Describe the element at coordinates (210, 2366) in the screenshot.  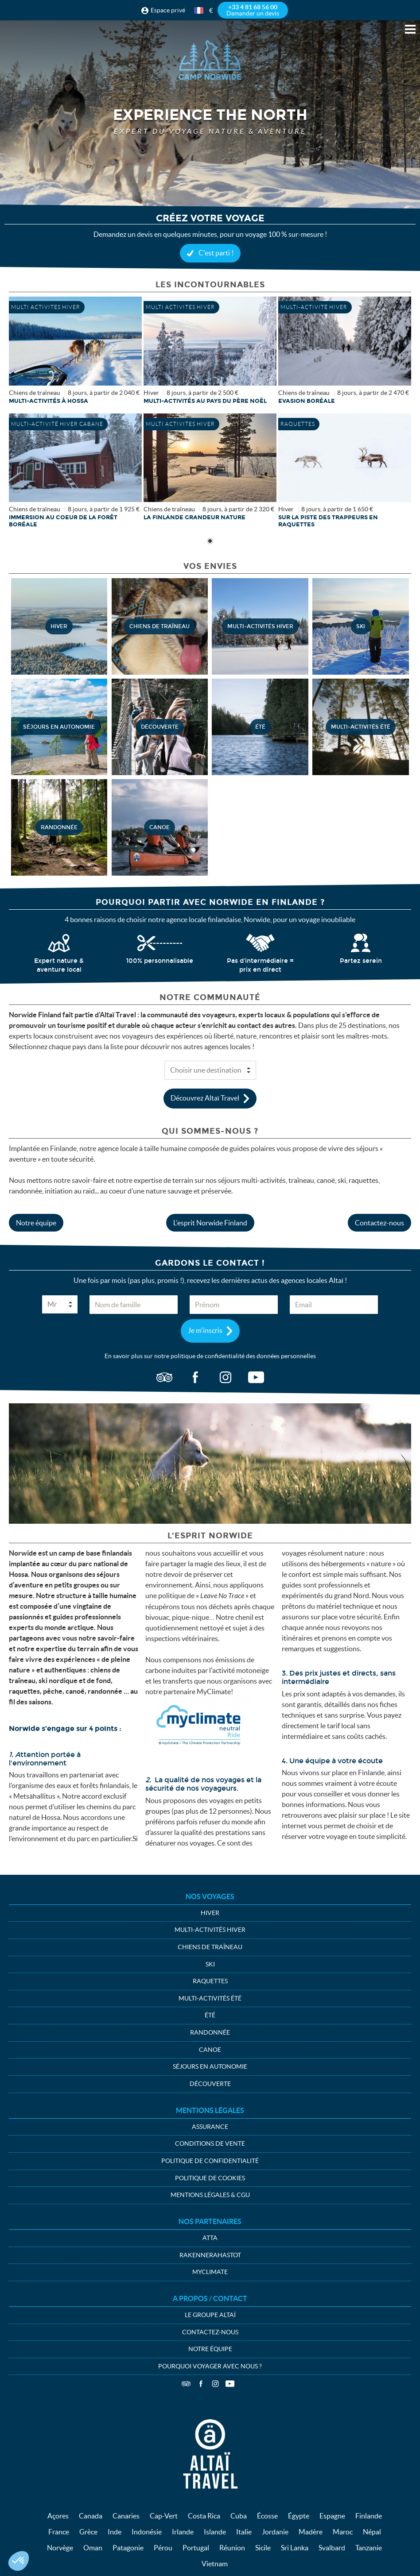
I see `Pourquoi voyager avec nous ?` at that location.